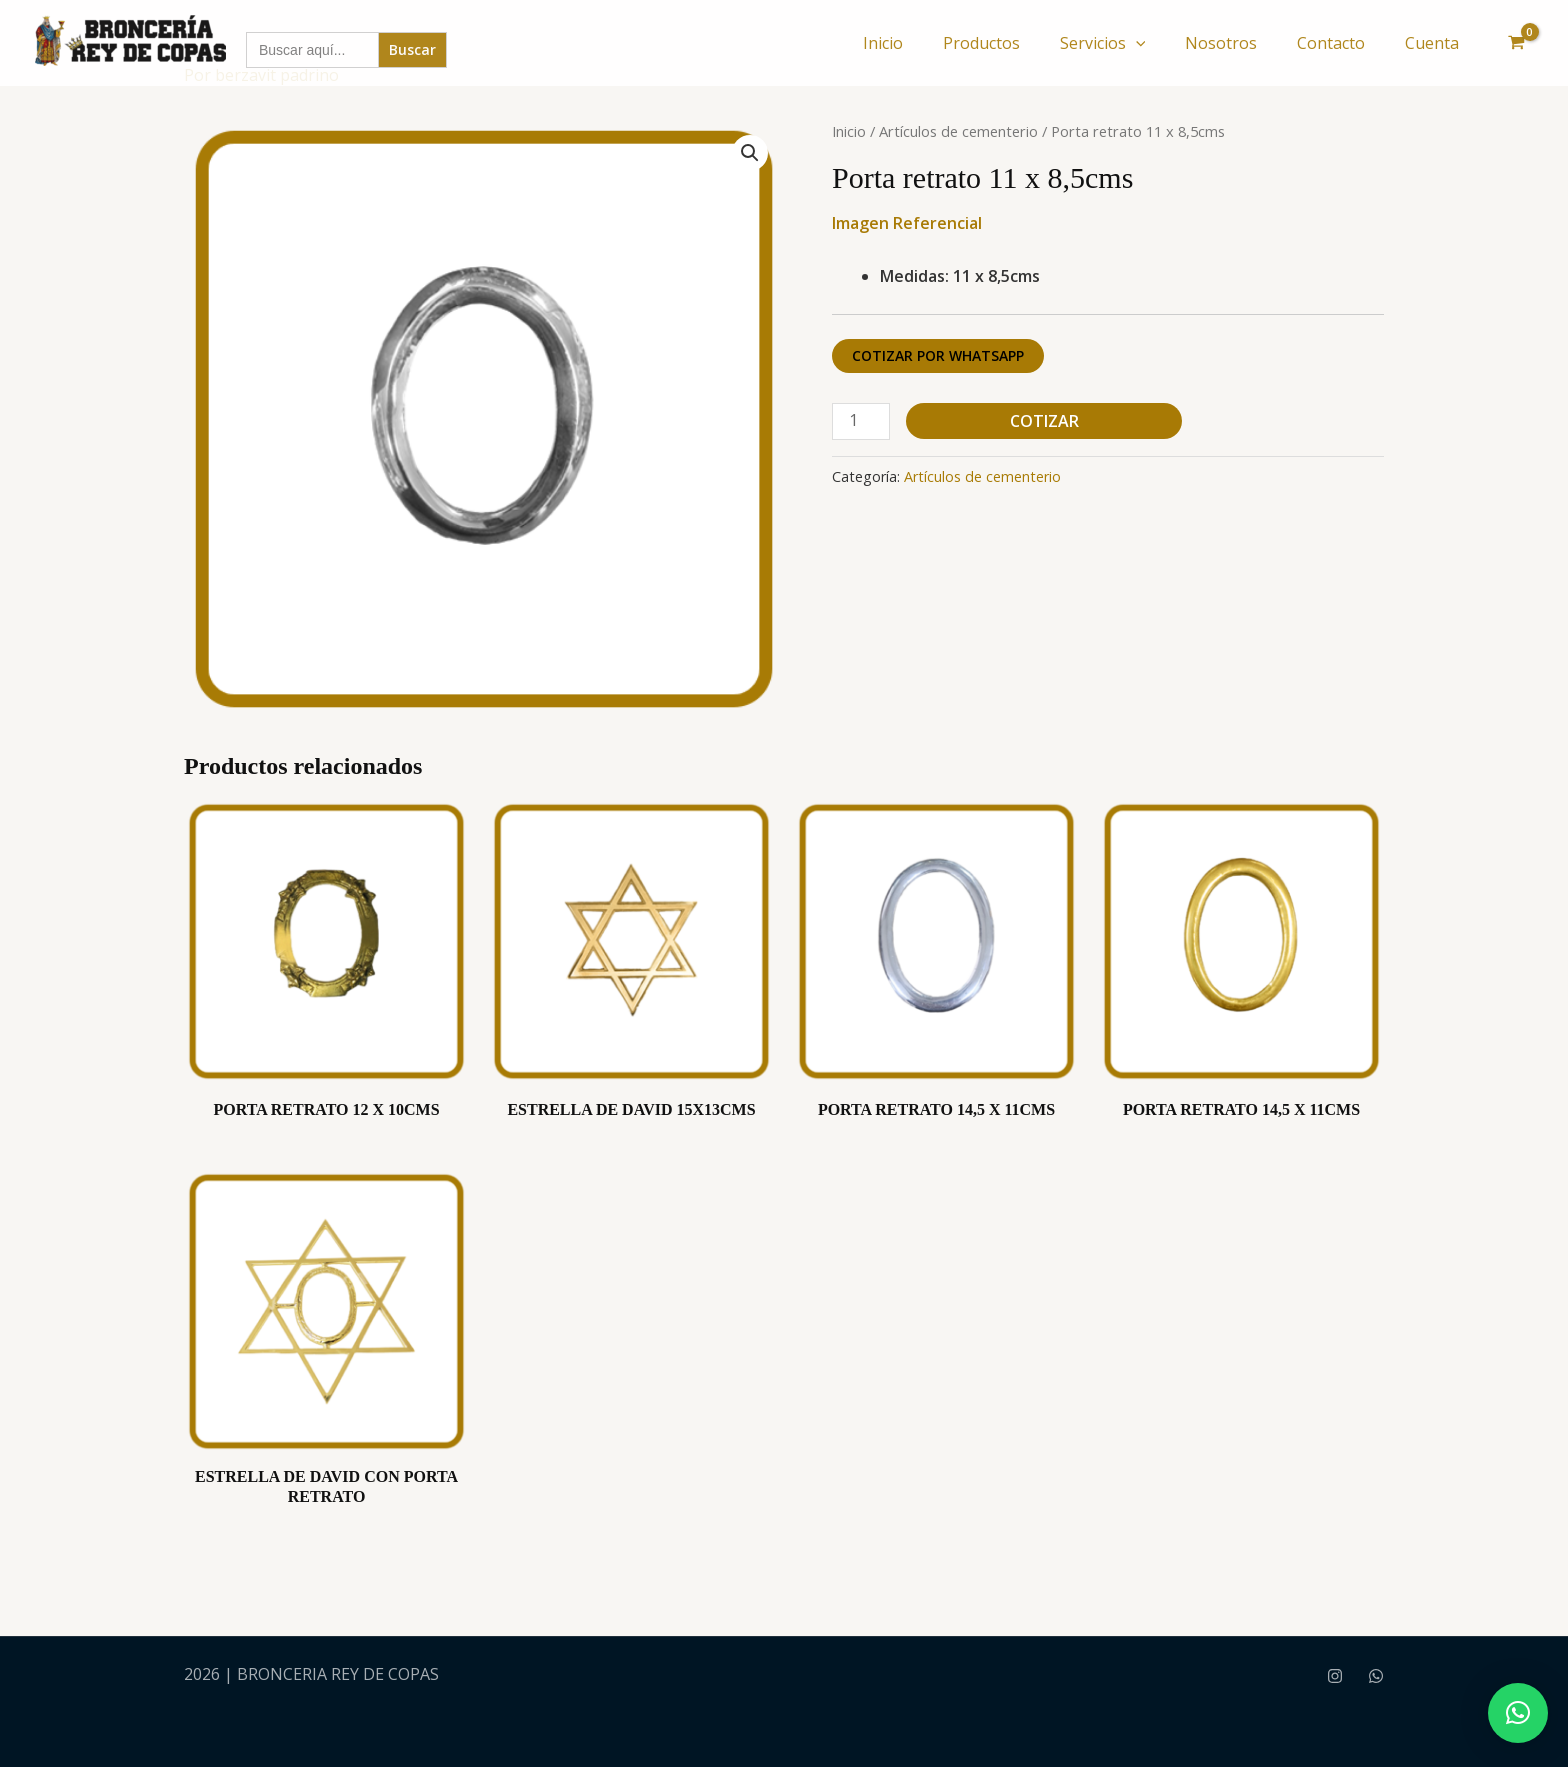 The height and width of the screenshot is (1767, 1568). What do you see at coordinates (1136, 43) in the screenshot?
I see `[button]` at bounding box center [1136, 43].